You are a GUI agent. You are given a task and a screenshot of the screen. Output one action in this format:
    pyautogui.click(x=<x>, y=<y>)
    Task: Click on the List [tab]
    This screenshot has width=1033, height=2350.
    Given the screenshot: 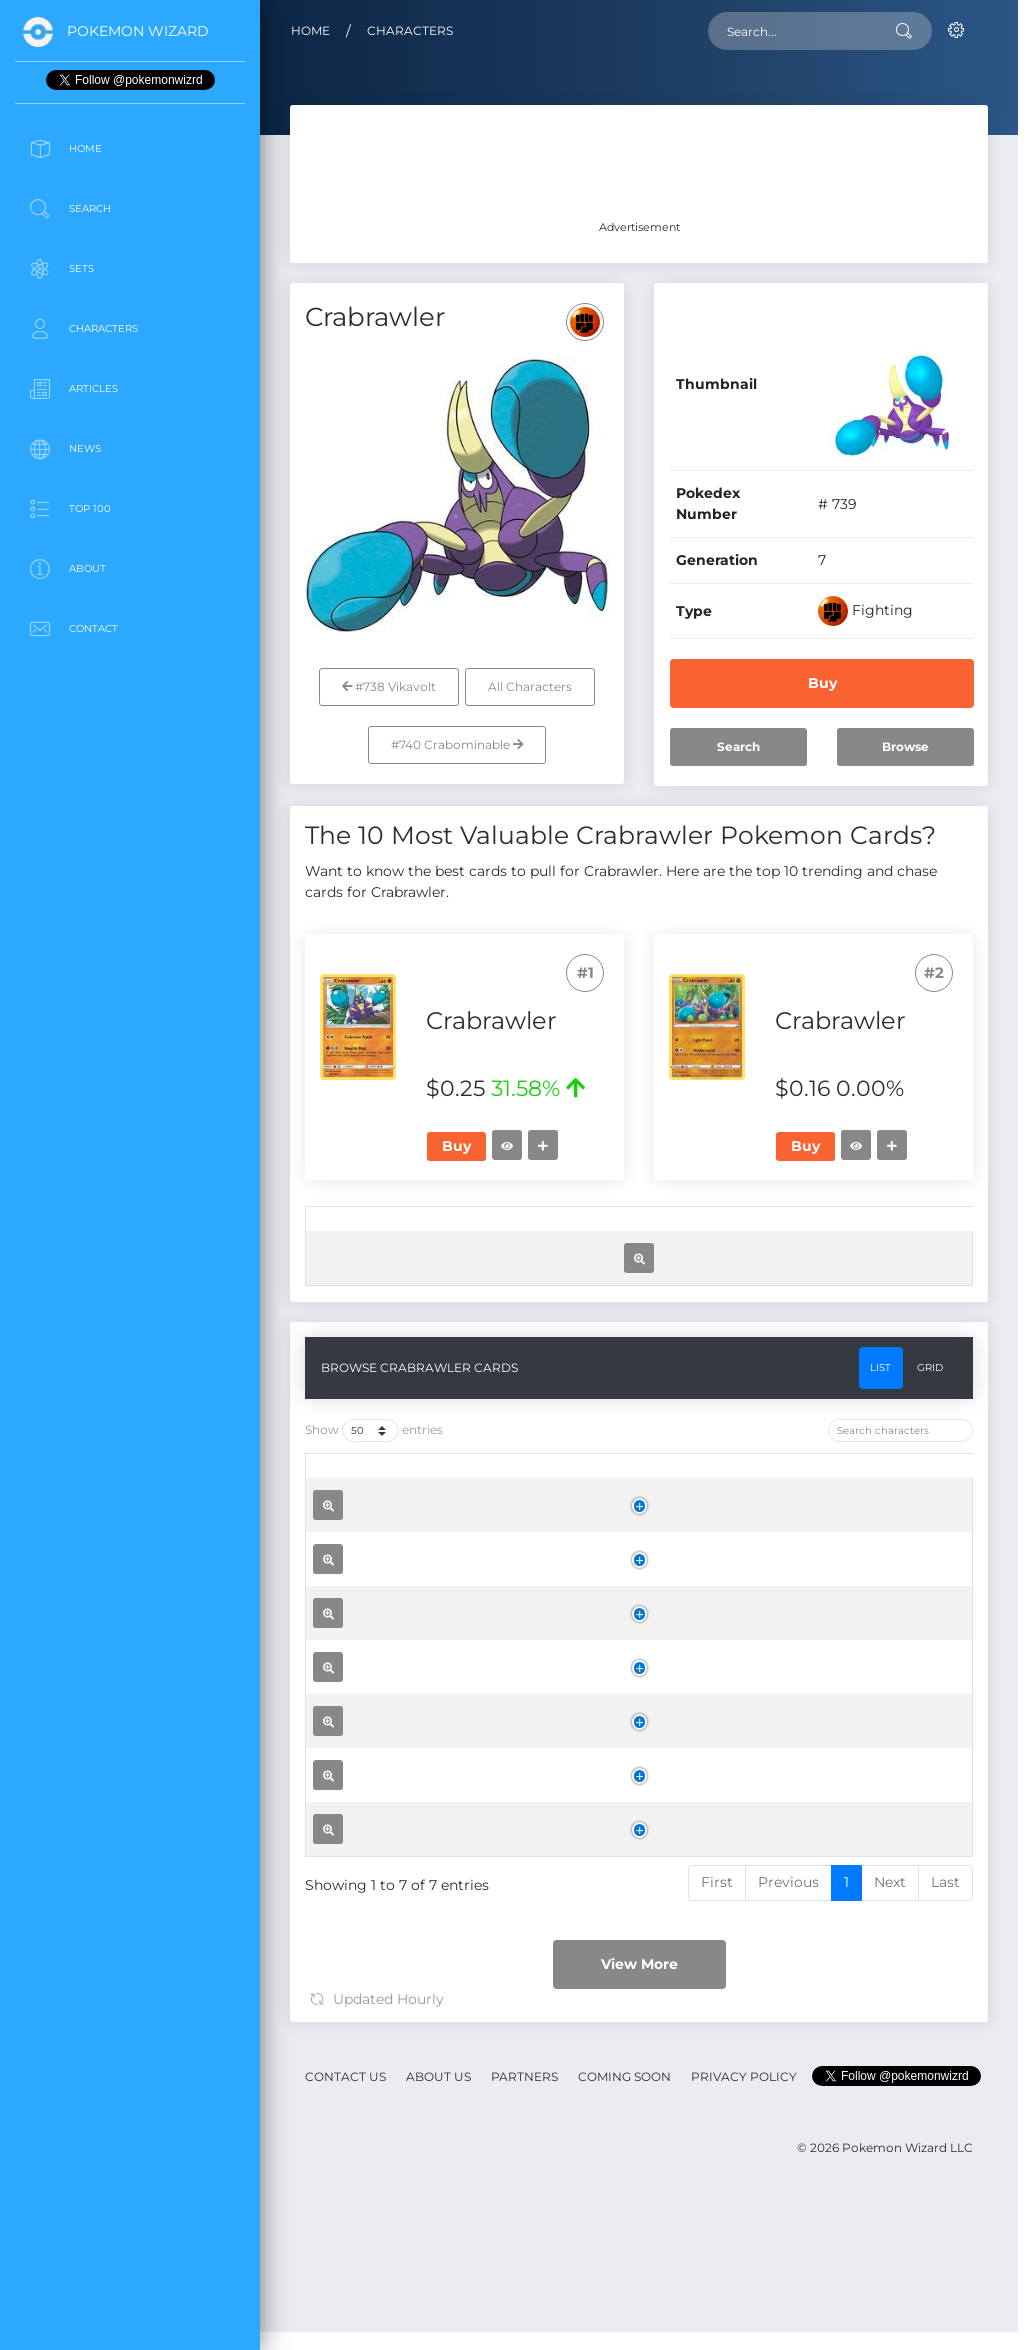 What is the action you would take?
    pyautogui.click(x=880, y=1445)
    